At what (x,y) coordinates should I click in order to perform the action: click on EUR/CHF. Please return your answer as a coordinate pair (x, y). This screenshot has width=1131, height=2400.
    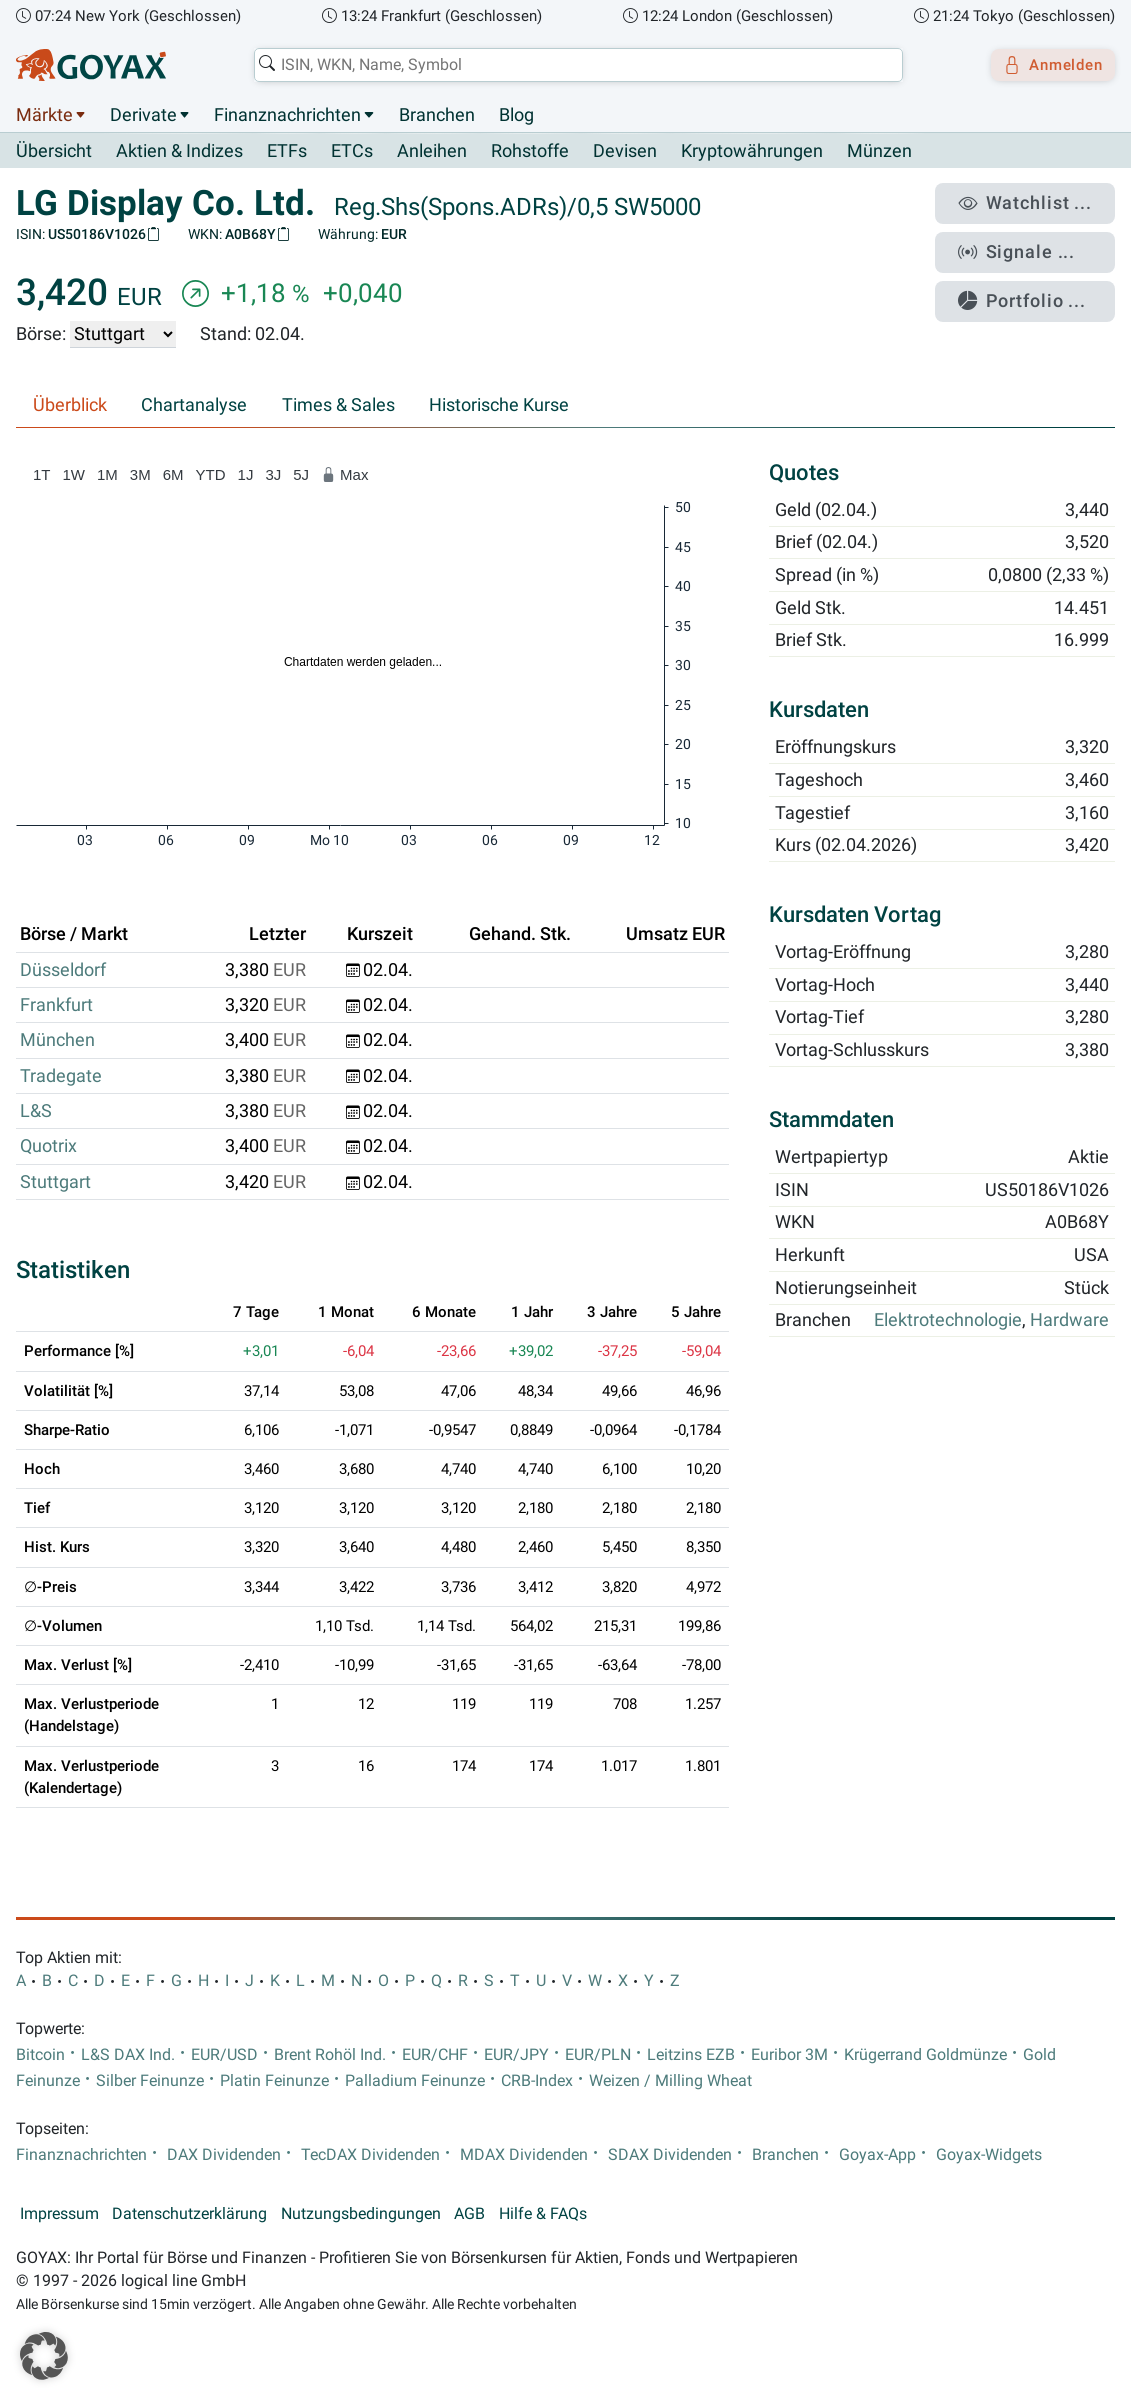
    Looking at the image, I should click on (435, 2055).